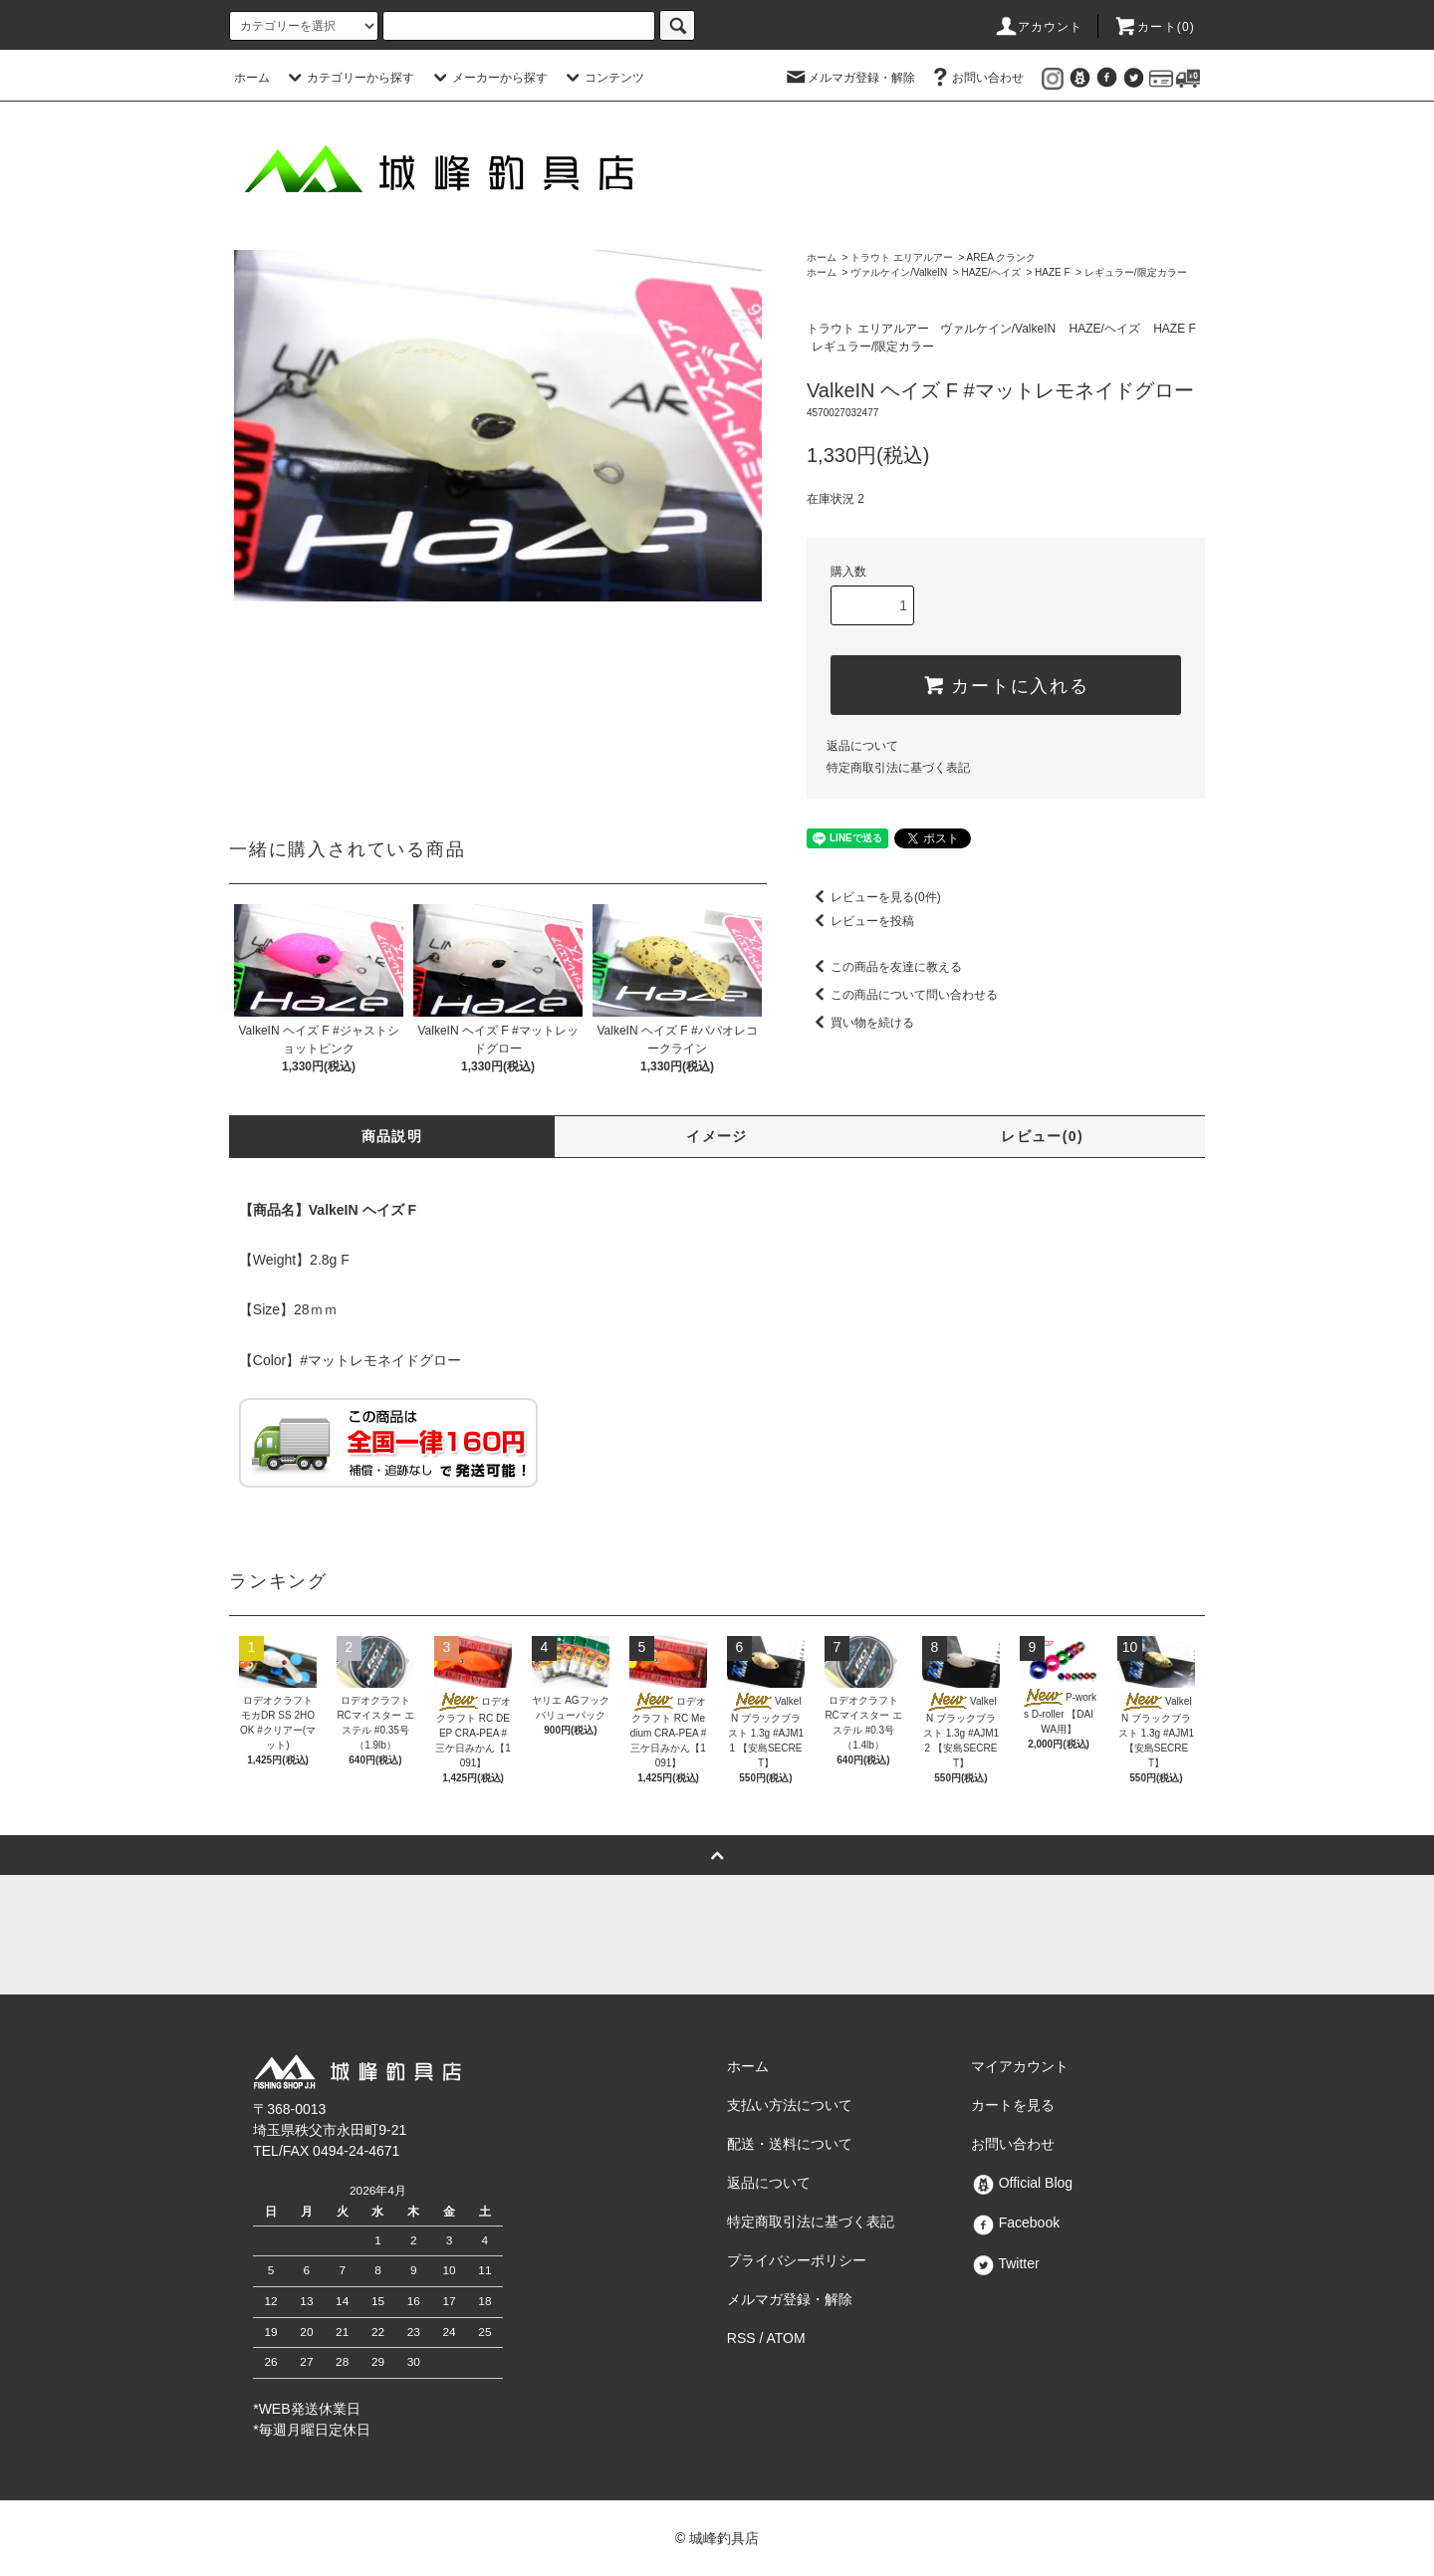 The width and height of the screenshot is (1434, 2576). What do you see at coordinates (789, 2105) in the screenshot?
I see `支払い方法について` at bounding box center [789, 2105].